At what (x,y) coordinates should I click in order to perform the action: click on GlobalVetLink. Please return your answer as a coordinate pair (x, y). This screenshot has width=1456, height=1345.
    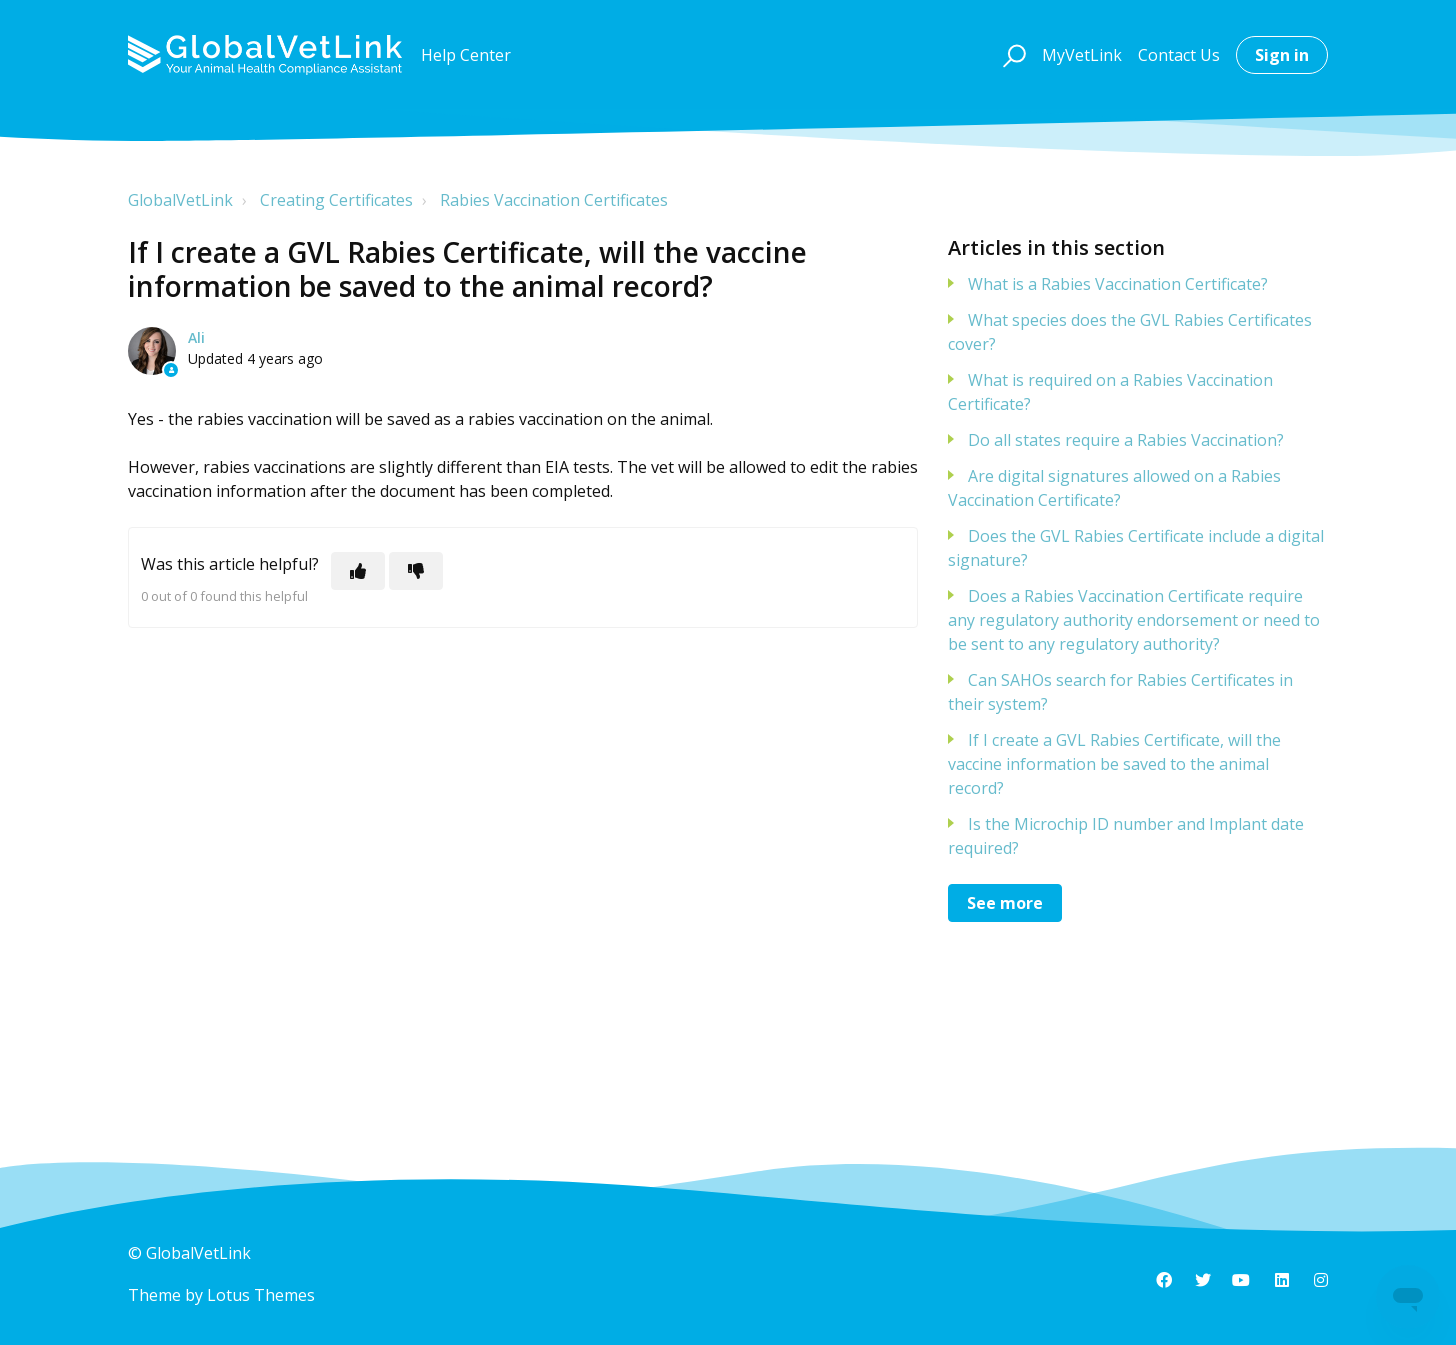
    Looking at the image, I should click on (180, 200).